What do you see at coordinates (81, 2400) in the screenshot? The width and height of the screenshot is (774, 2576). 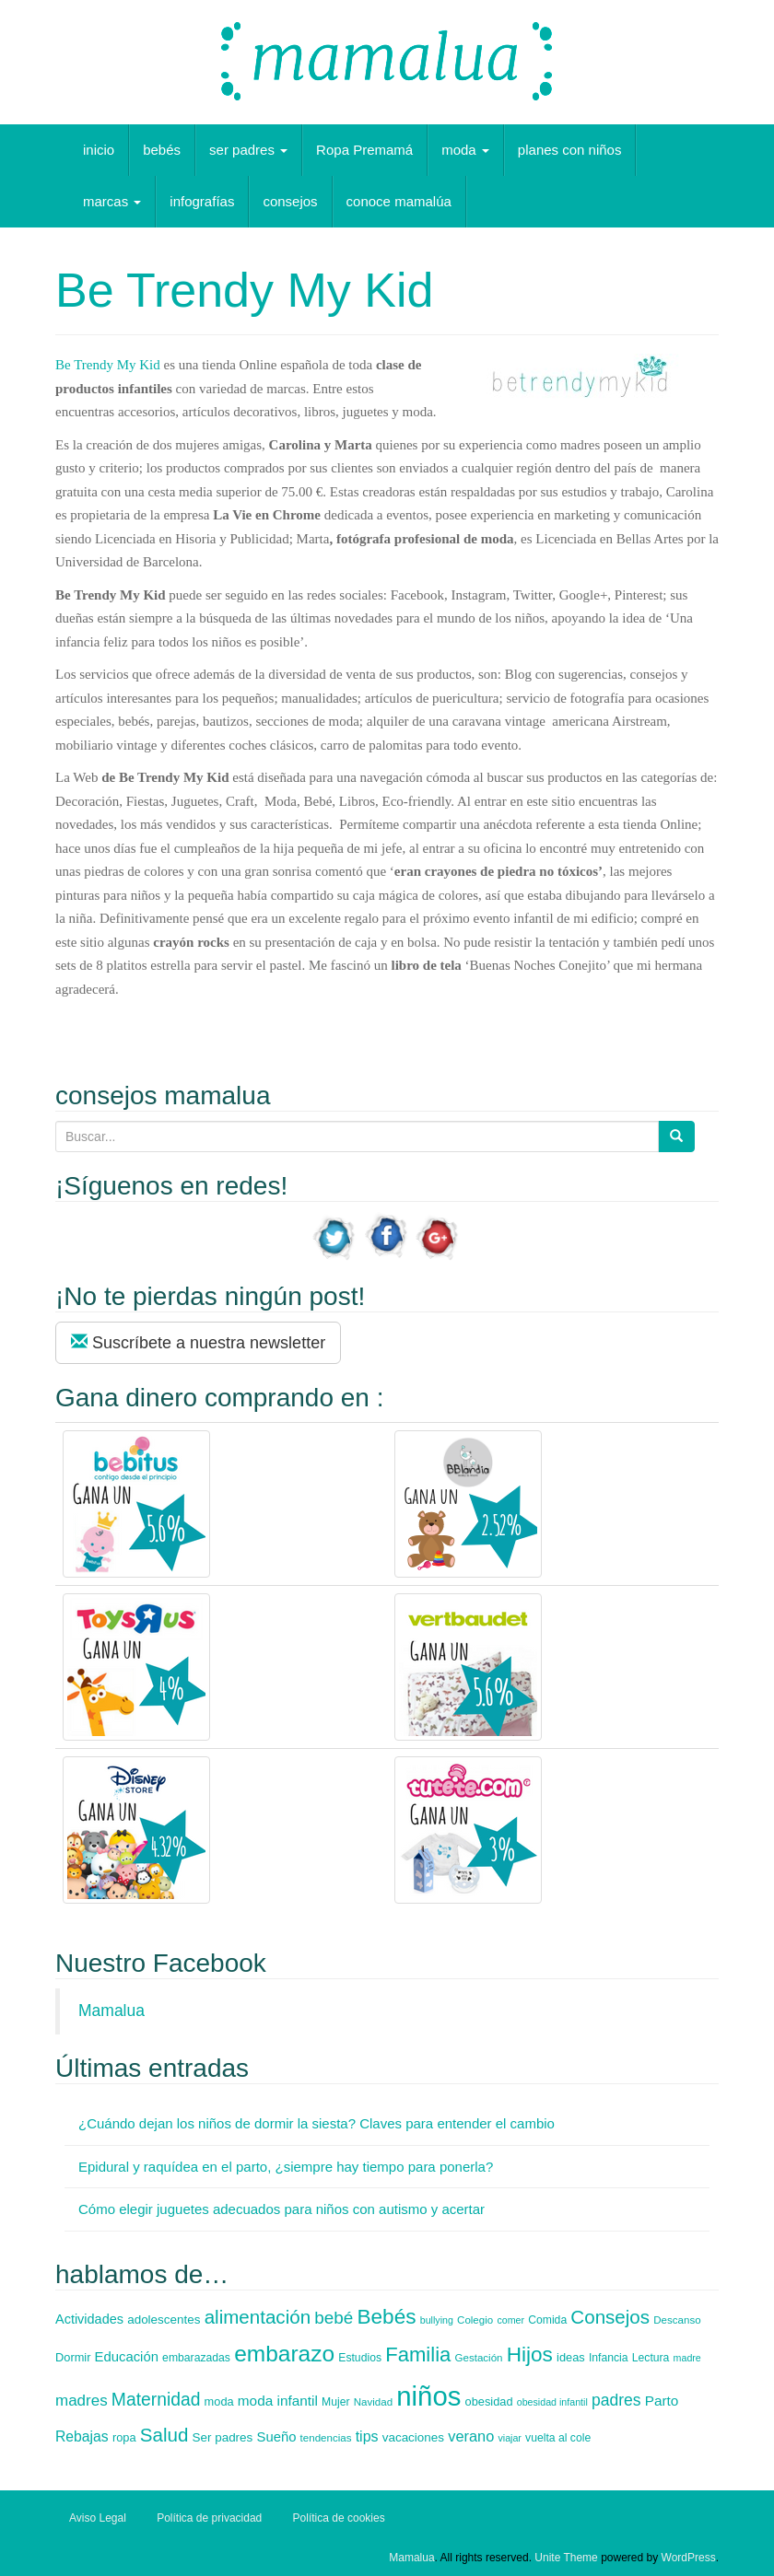 I see `madres [madres (18 elementos)]` at bounding box center [81, 2400].